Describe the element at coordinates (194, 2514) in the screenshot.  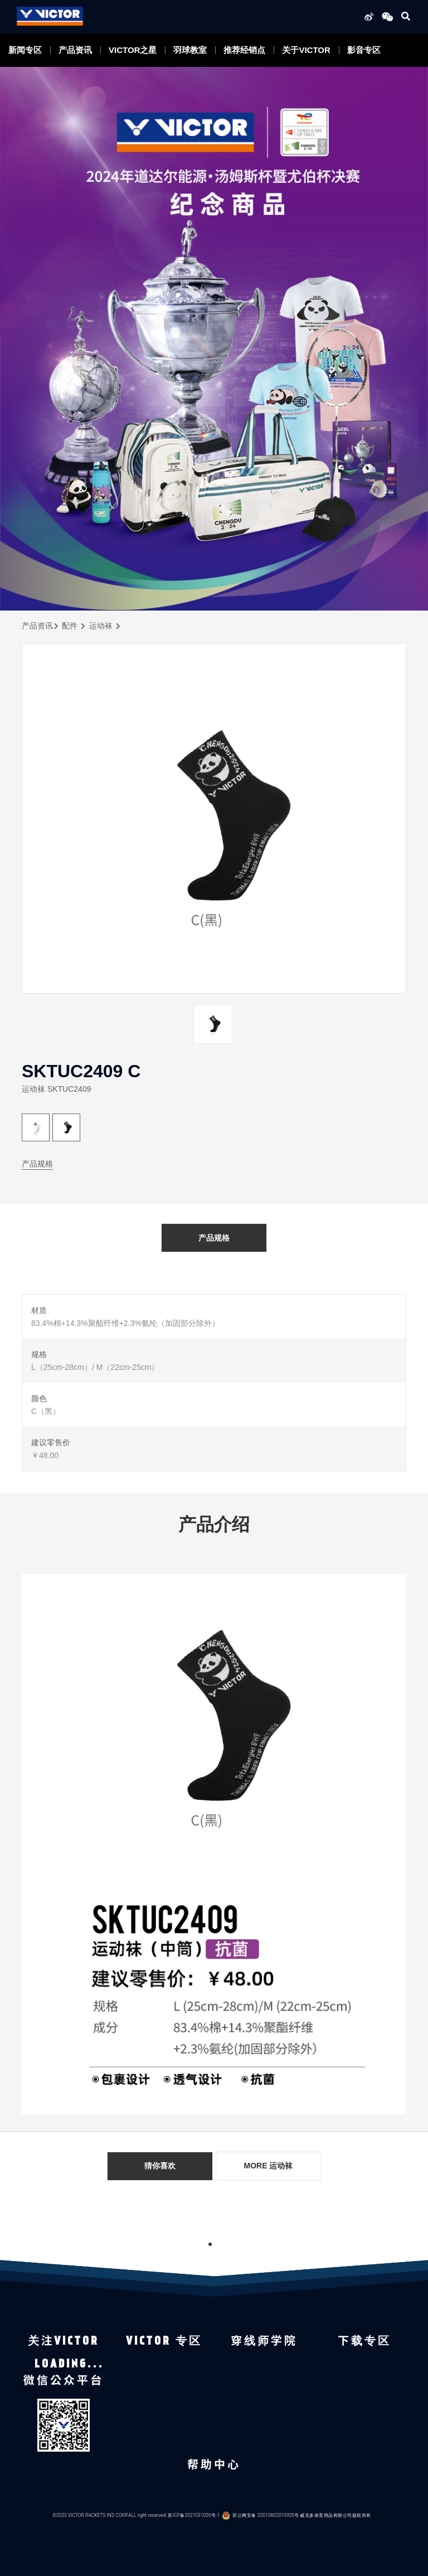
I see `苏ICP备2021031026号-1` at that location.